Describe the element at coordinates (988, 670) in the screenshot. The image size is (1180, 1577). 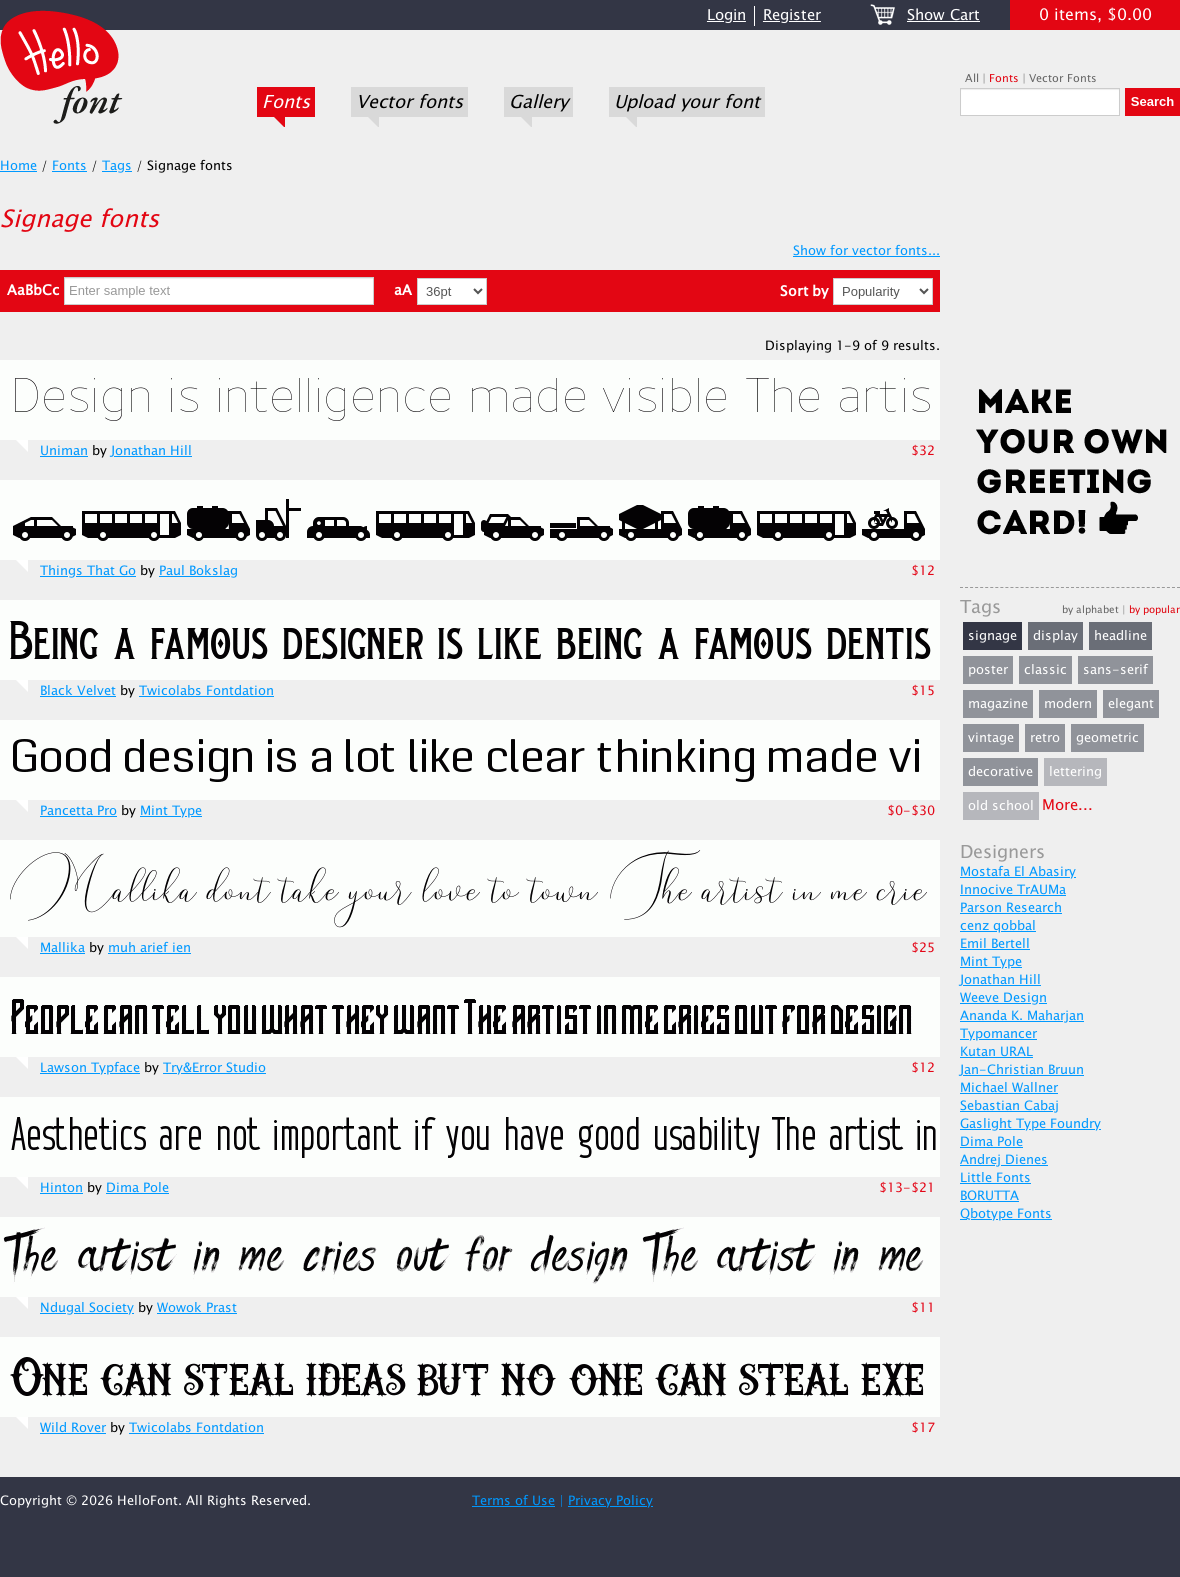
I see `poster` at that location.